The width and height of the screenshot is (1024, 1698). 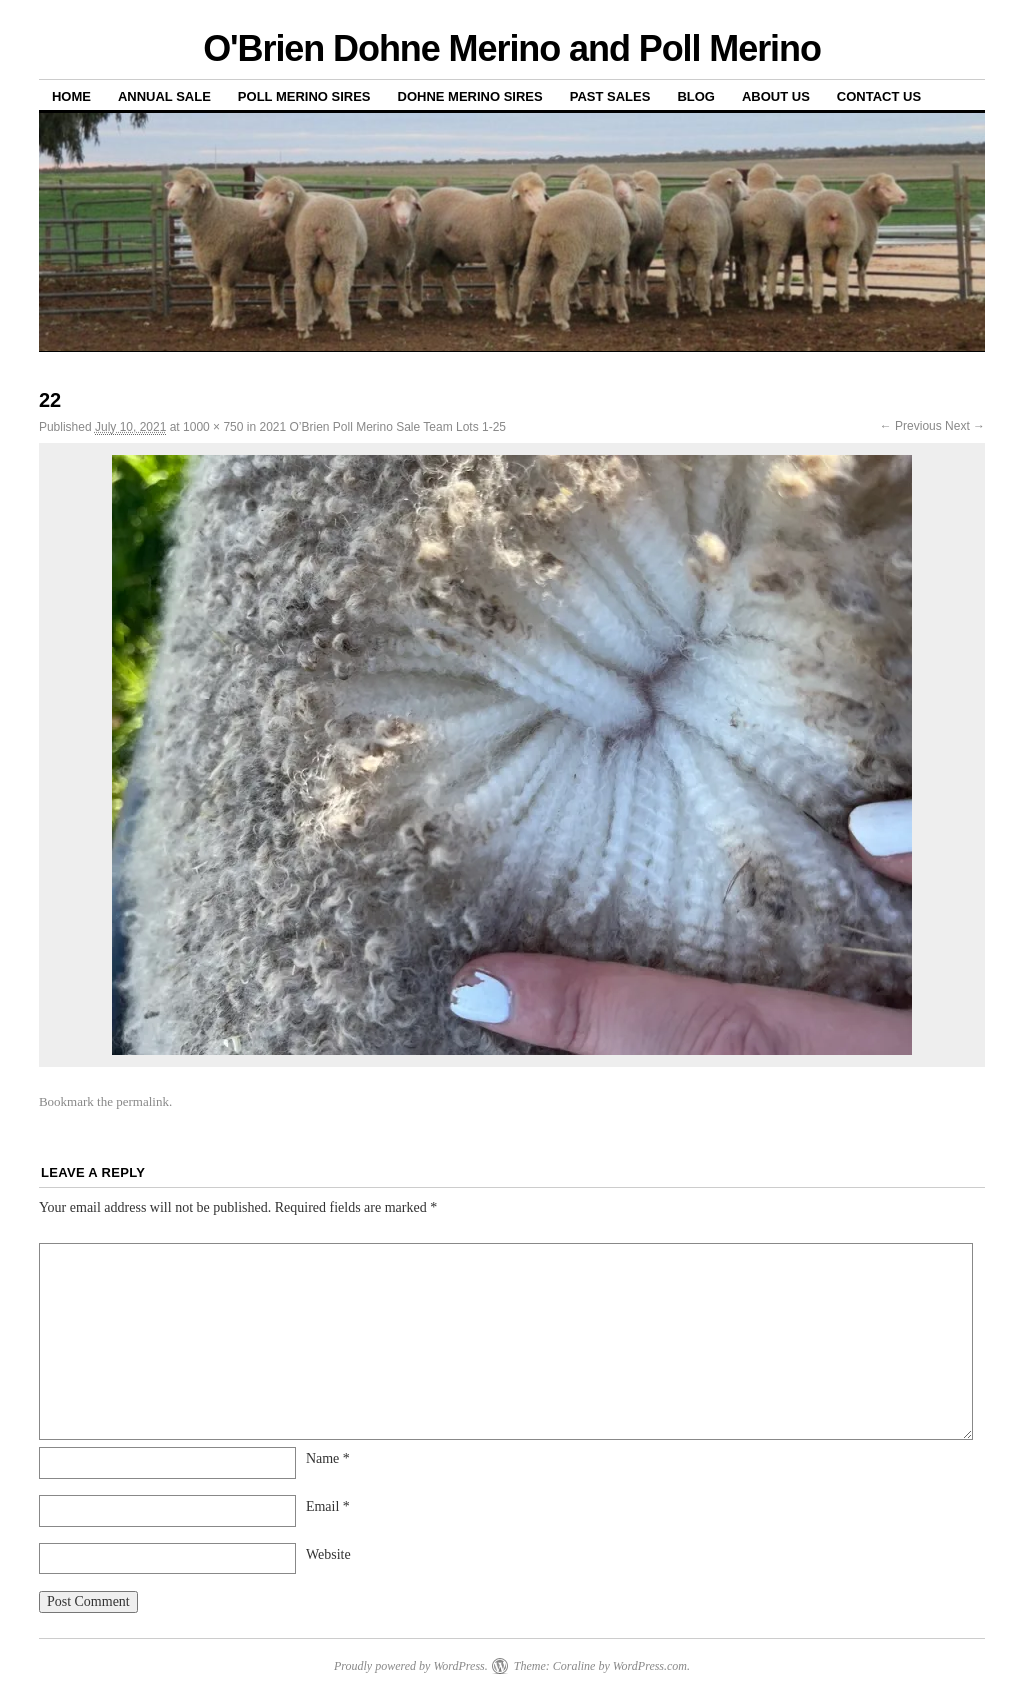 What do you see at coordinates (470, 96) in the screenshot?
I see `Dohne Merino Sires` at bounding box center [470, 96].